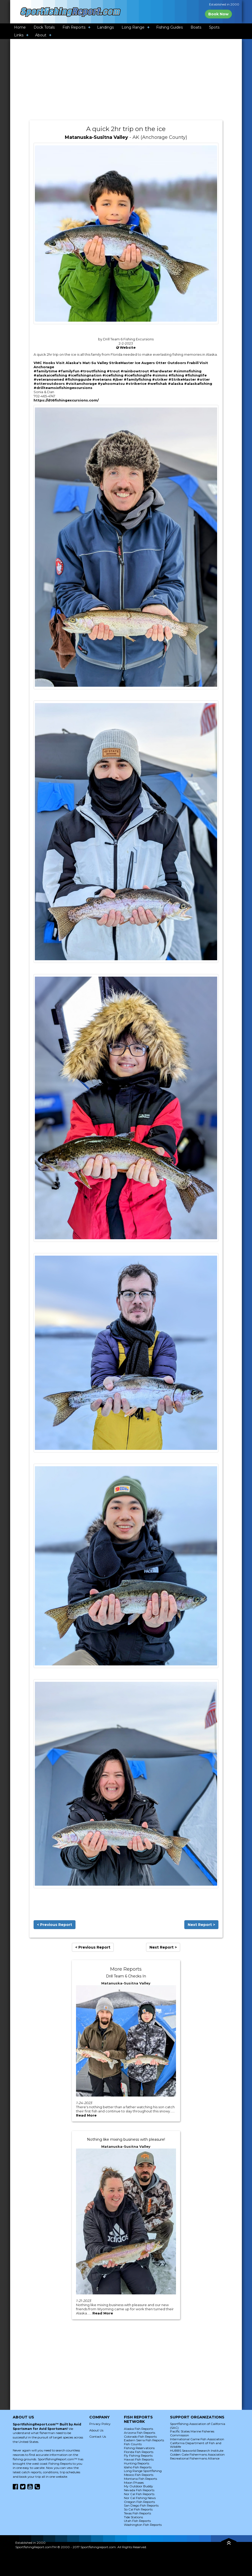 This screenshot has height=2576, width=252. What do you see at coordinates (197, 2426) in the screenshot?
I see `Sportfishing Association of California (SAC)` at bounding box center [197, 2426].